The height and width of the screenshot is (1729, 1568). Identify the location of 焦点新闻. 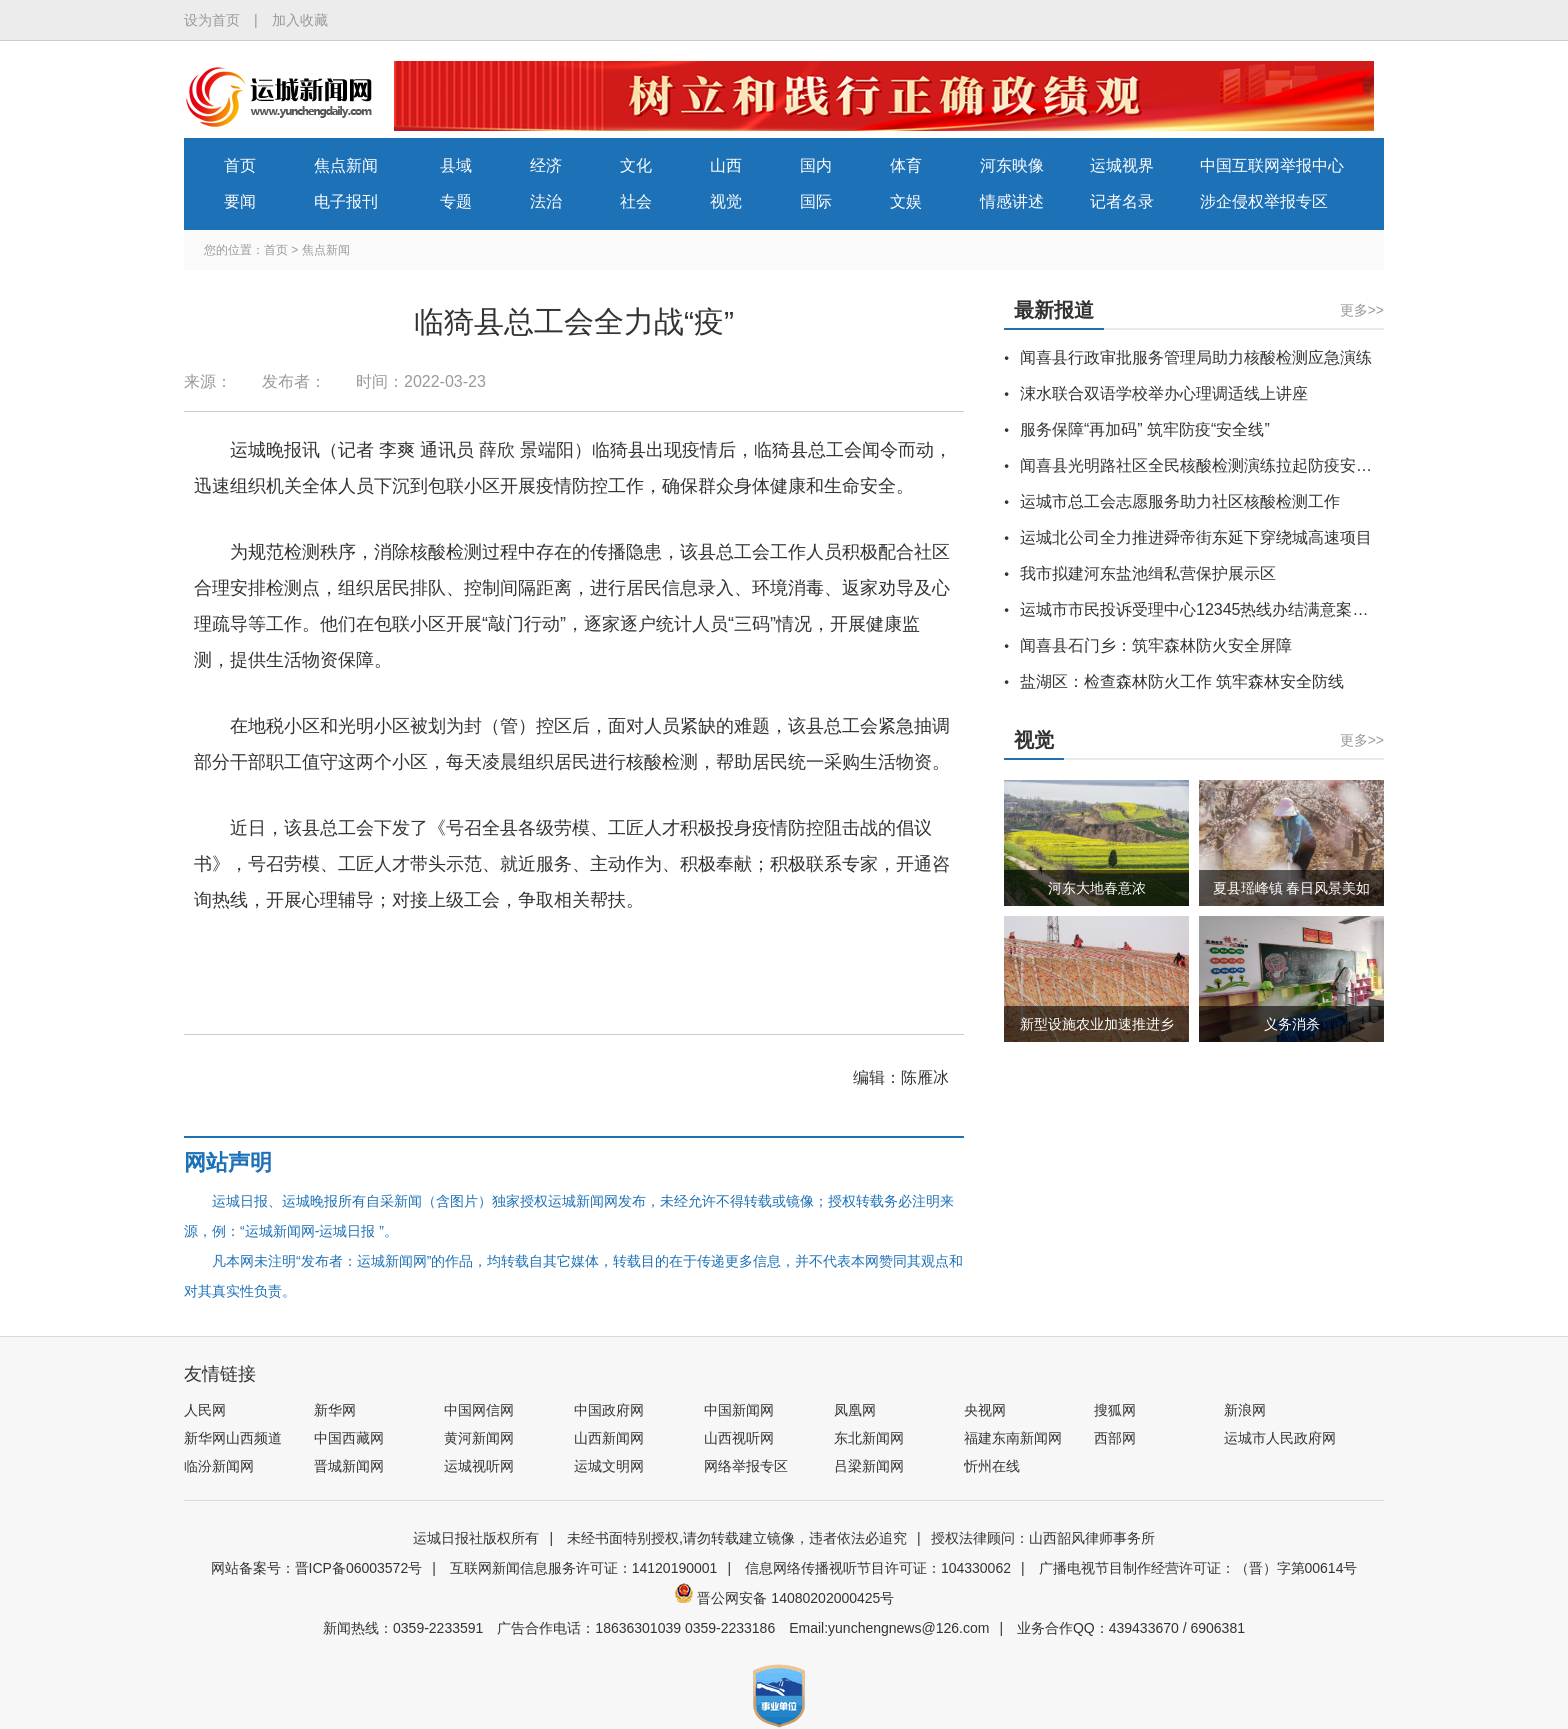
(346, 165).